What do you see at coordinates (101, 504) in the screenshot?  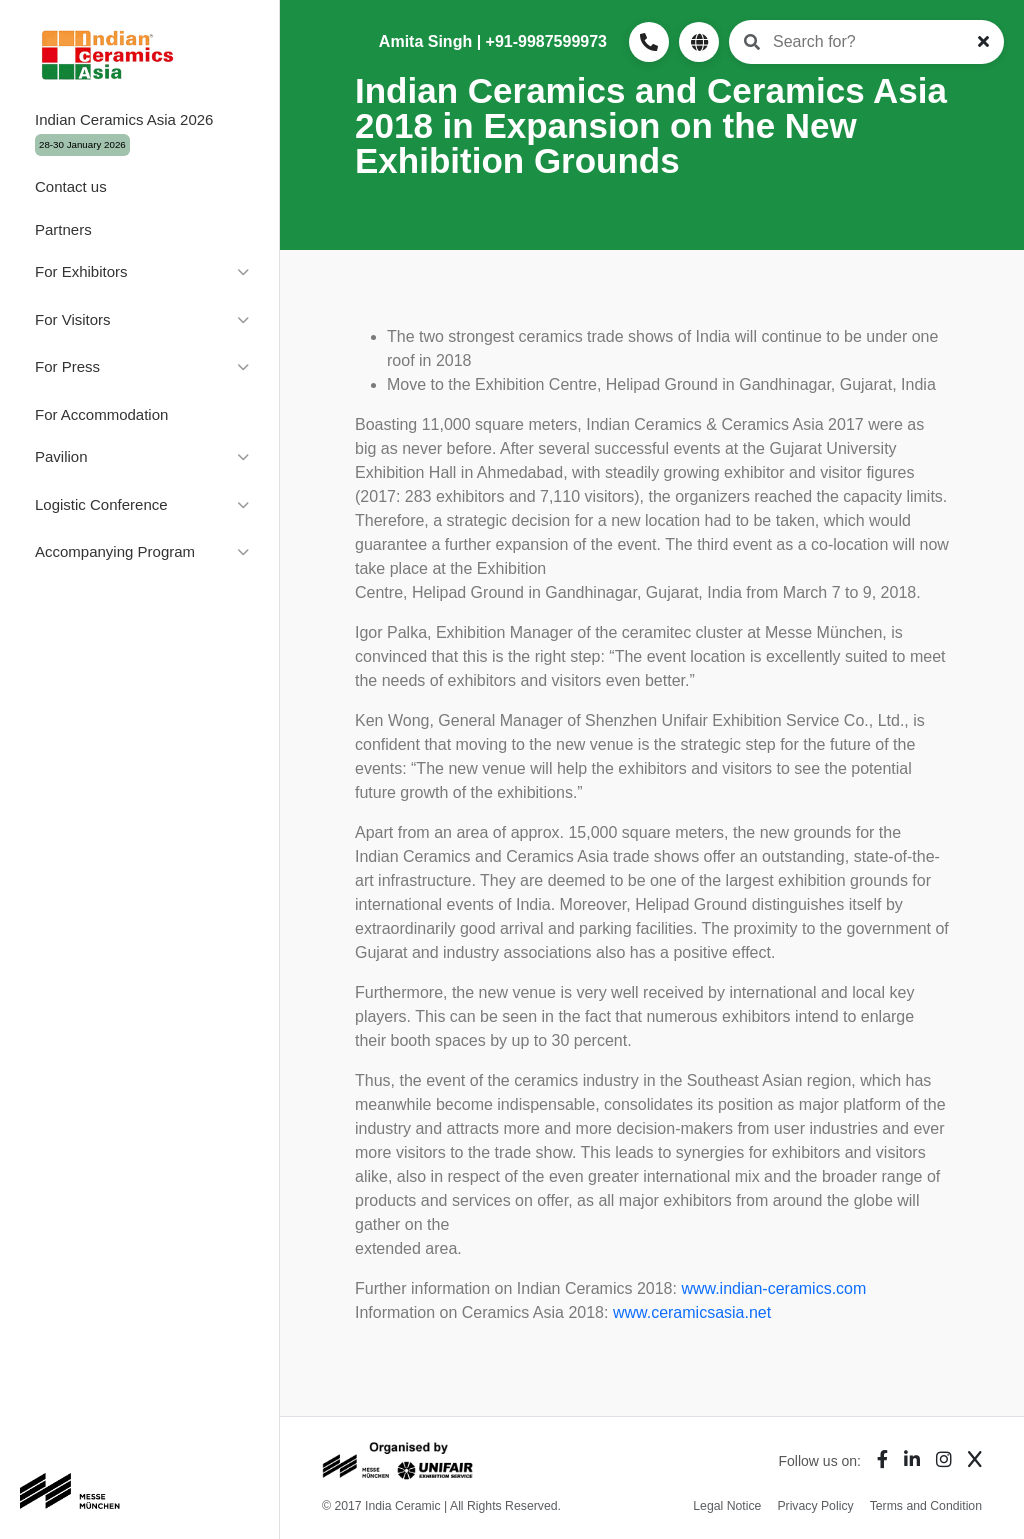 I see `Logistic Conference` at bounding box center [101, 504].